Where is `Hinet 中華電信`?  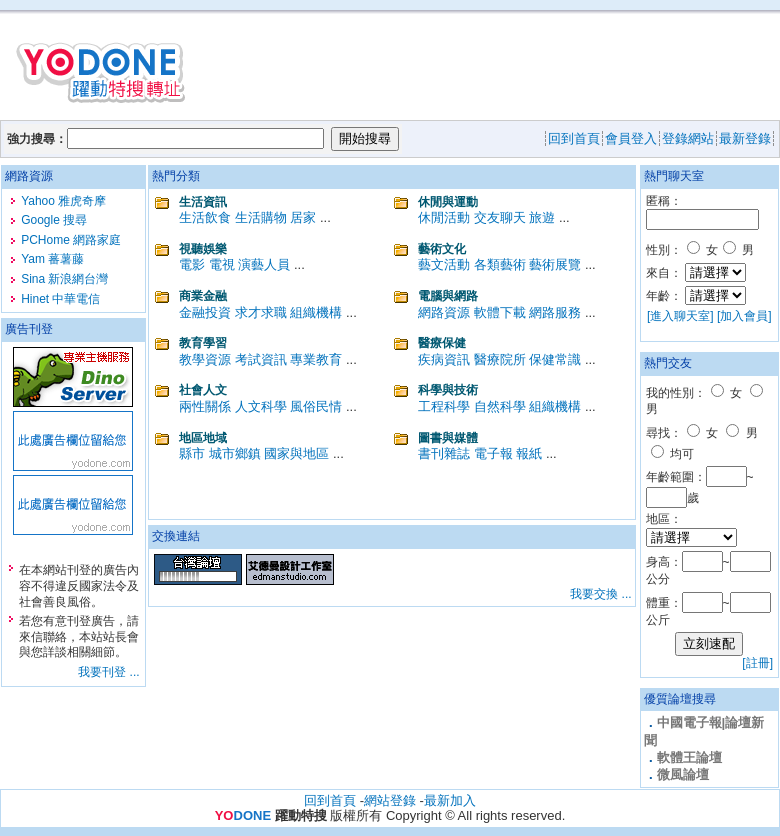 Hinet 中華電信 is located at coordinates (60, 299).